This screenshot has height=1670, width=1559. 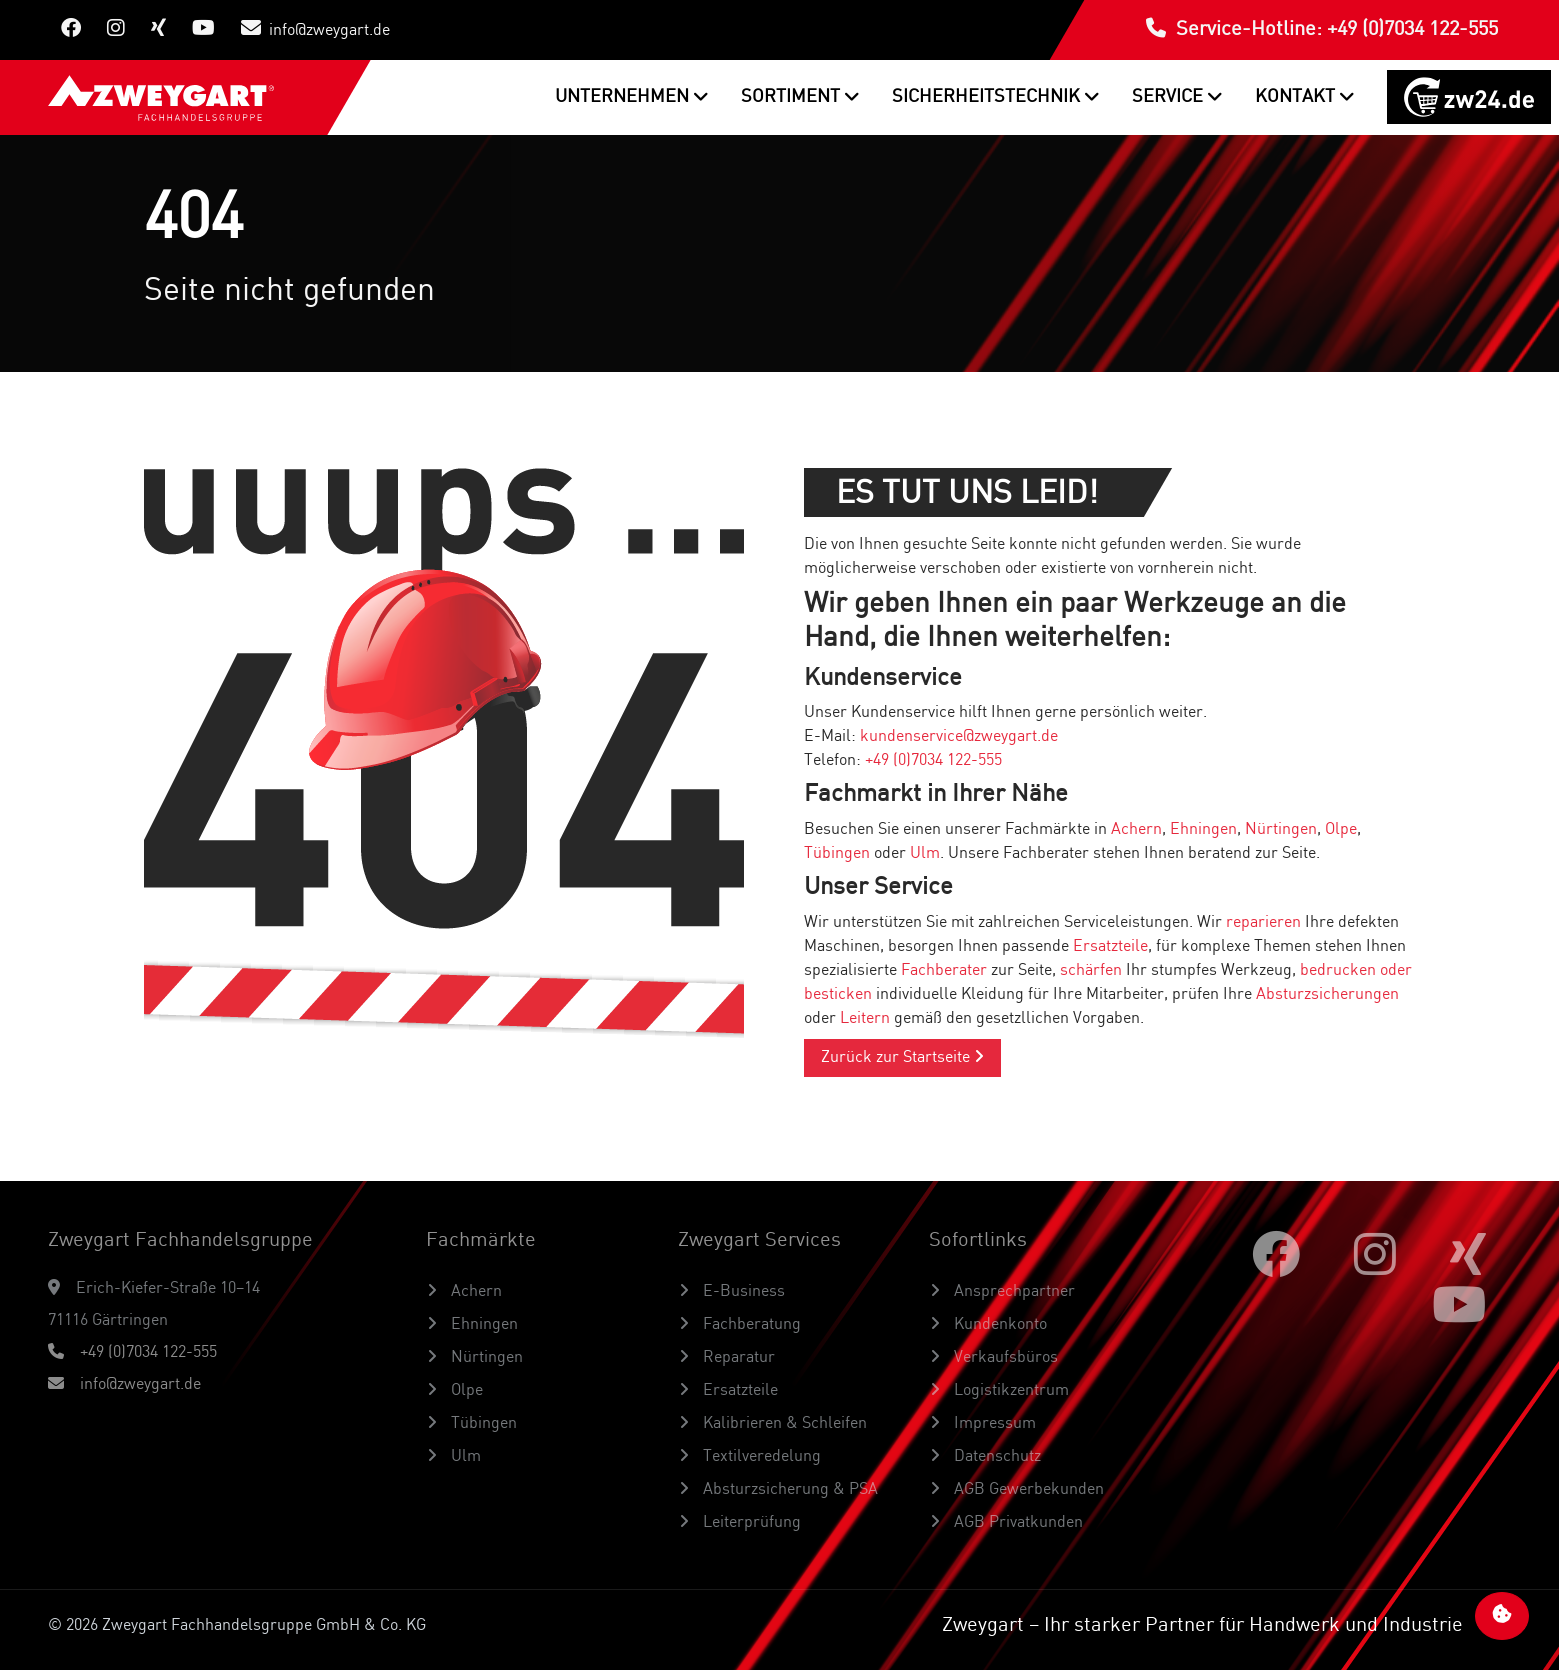 I want to click on Kontakt, so click(x=1297, y=97).